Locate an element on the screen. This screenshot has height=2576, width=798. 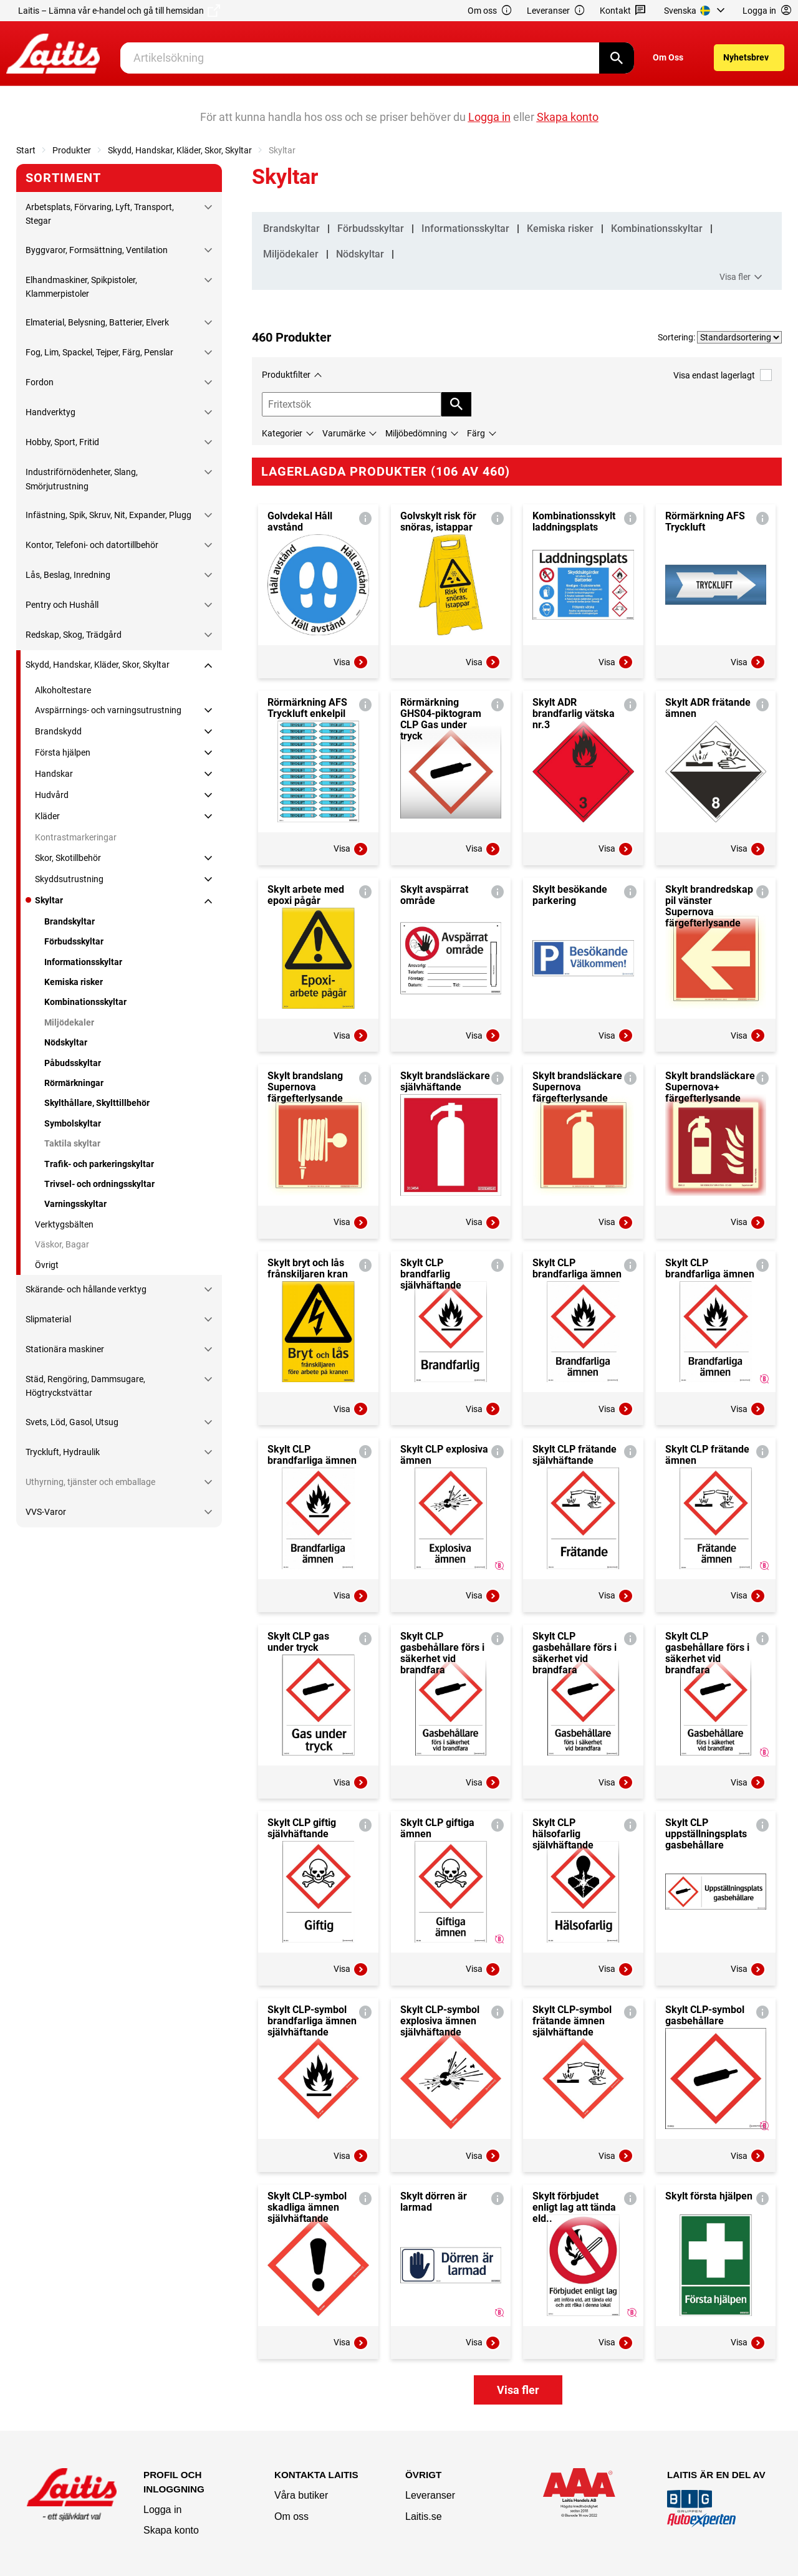
Tryckluft, Hydraulik is located at coordinates (63, 1452).